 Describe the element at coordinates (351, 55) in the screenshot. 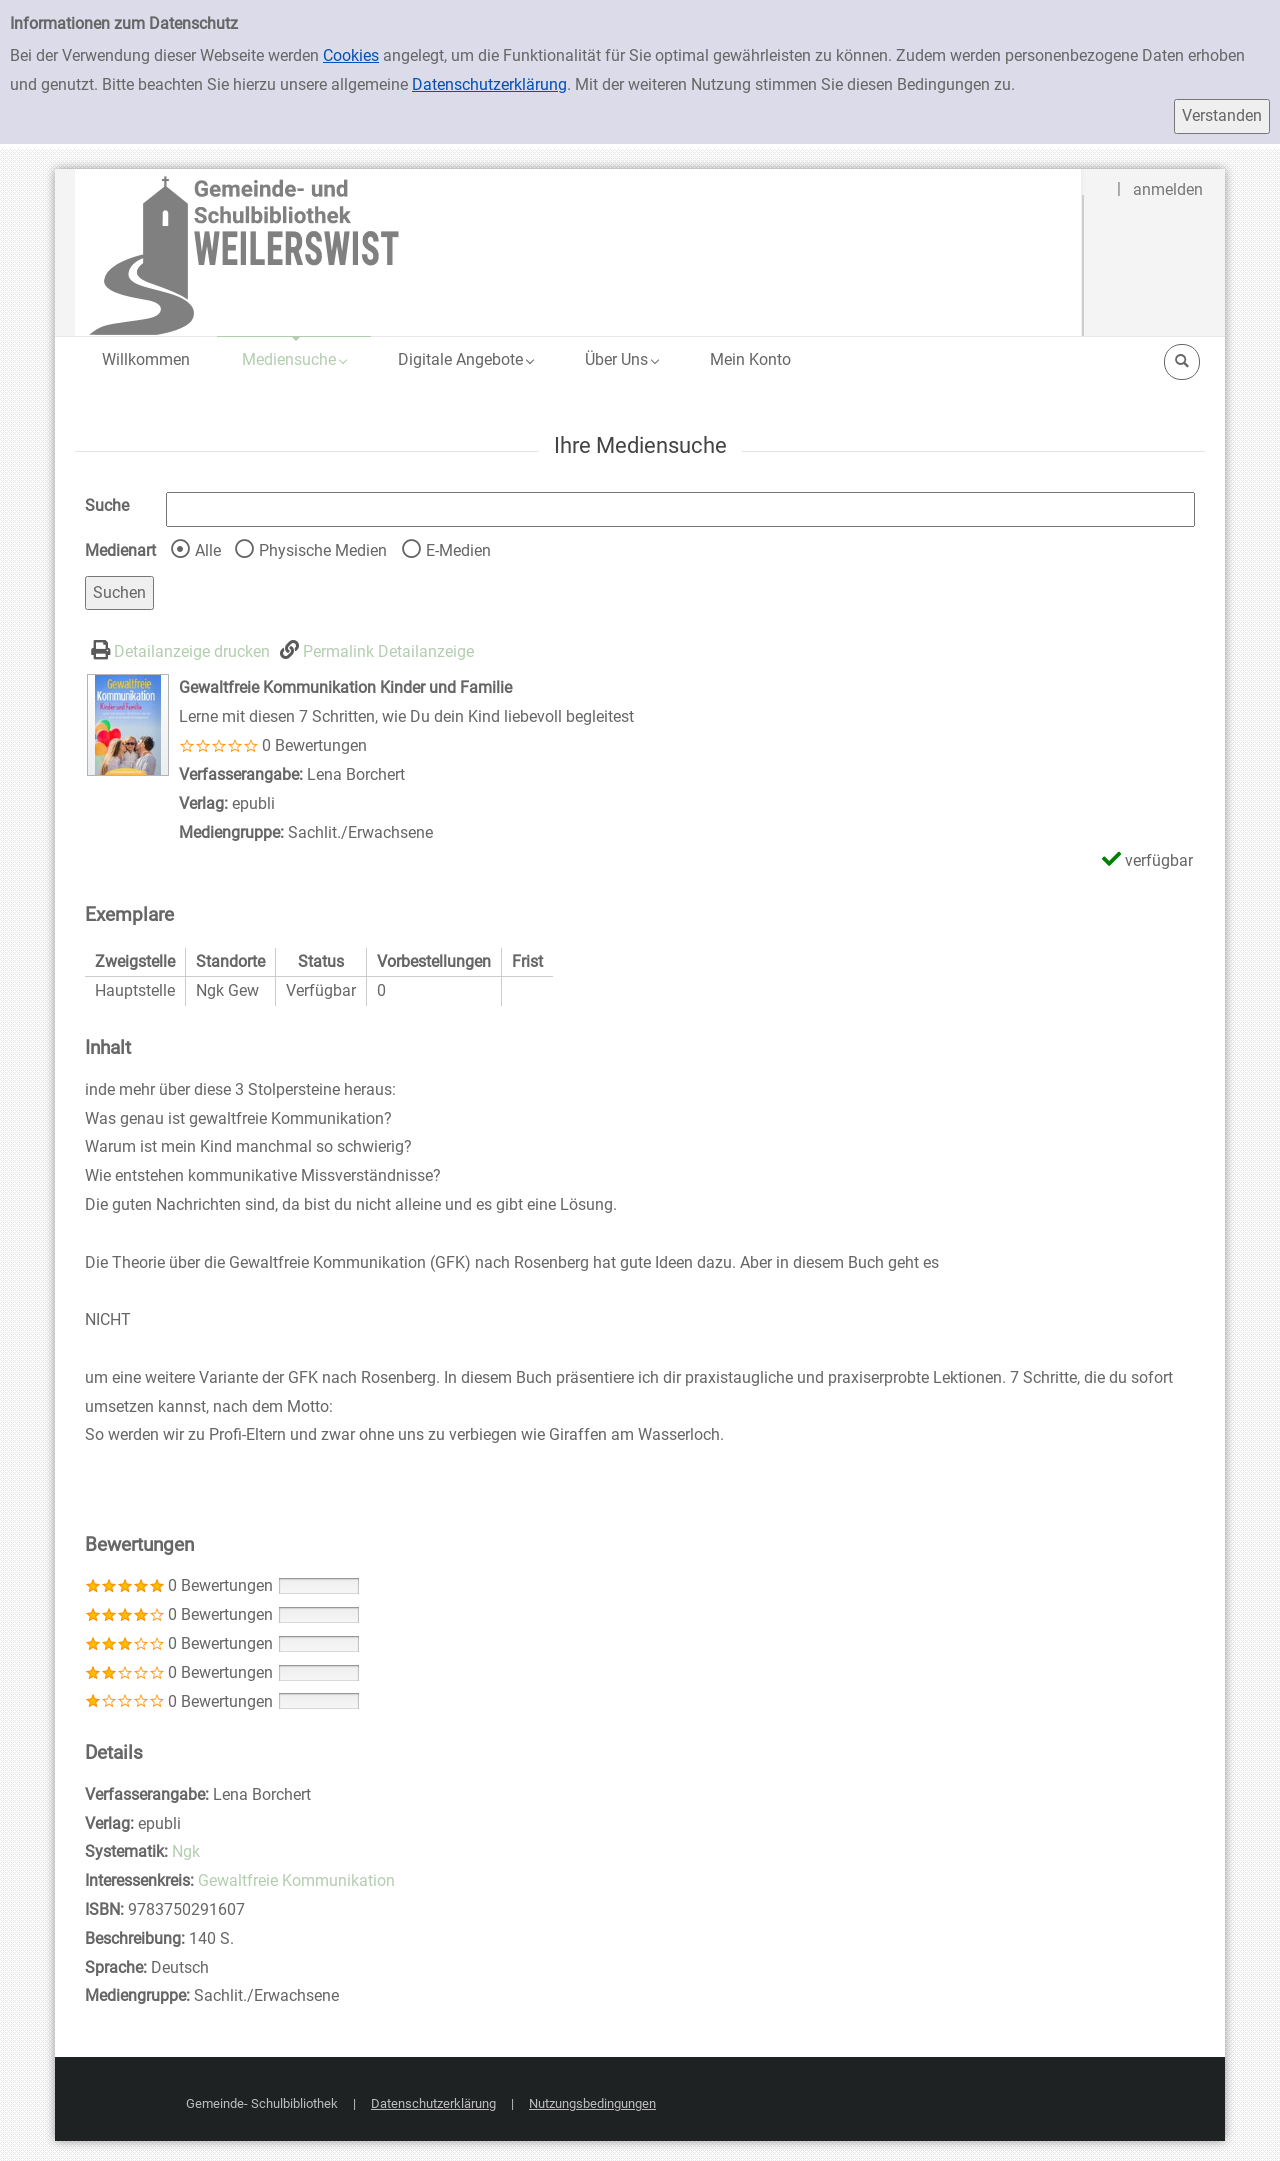

I see `Cookies` at that location.